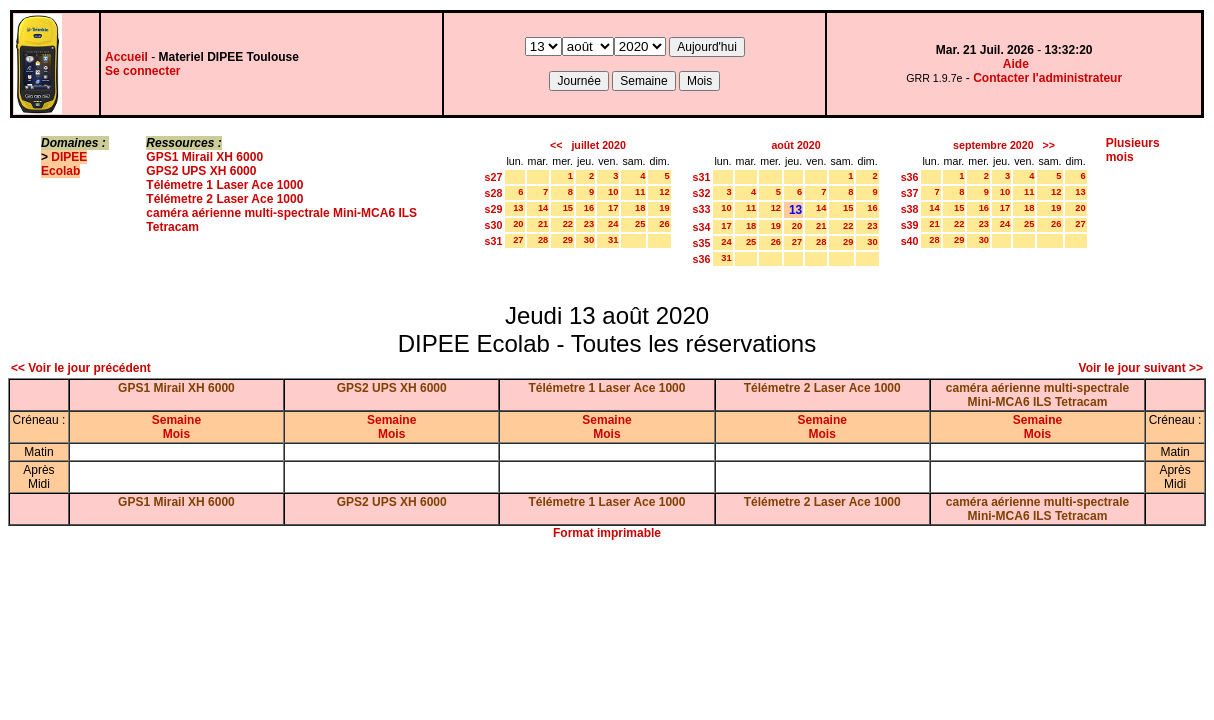 This screenshot has width=1214, height=720. I want to click on s27, so click(494, 177).